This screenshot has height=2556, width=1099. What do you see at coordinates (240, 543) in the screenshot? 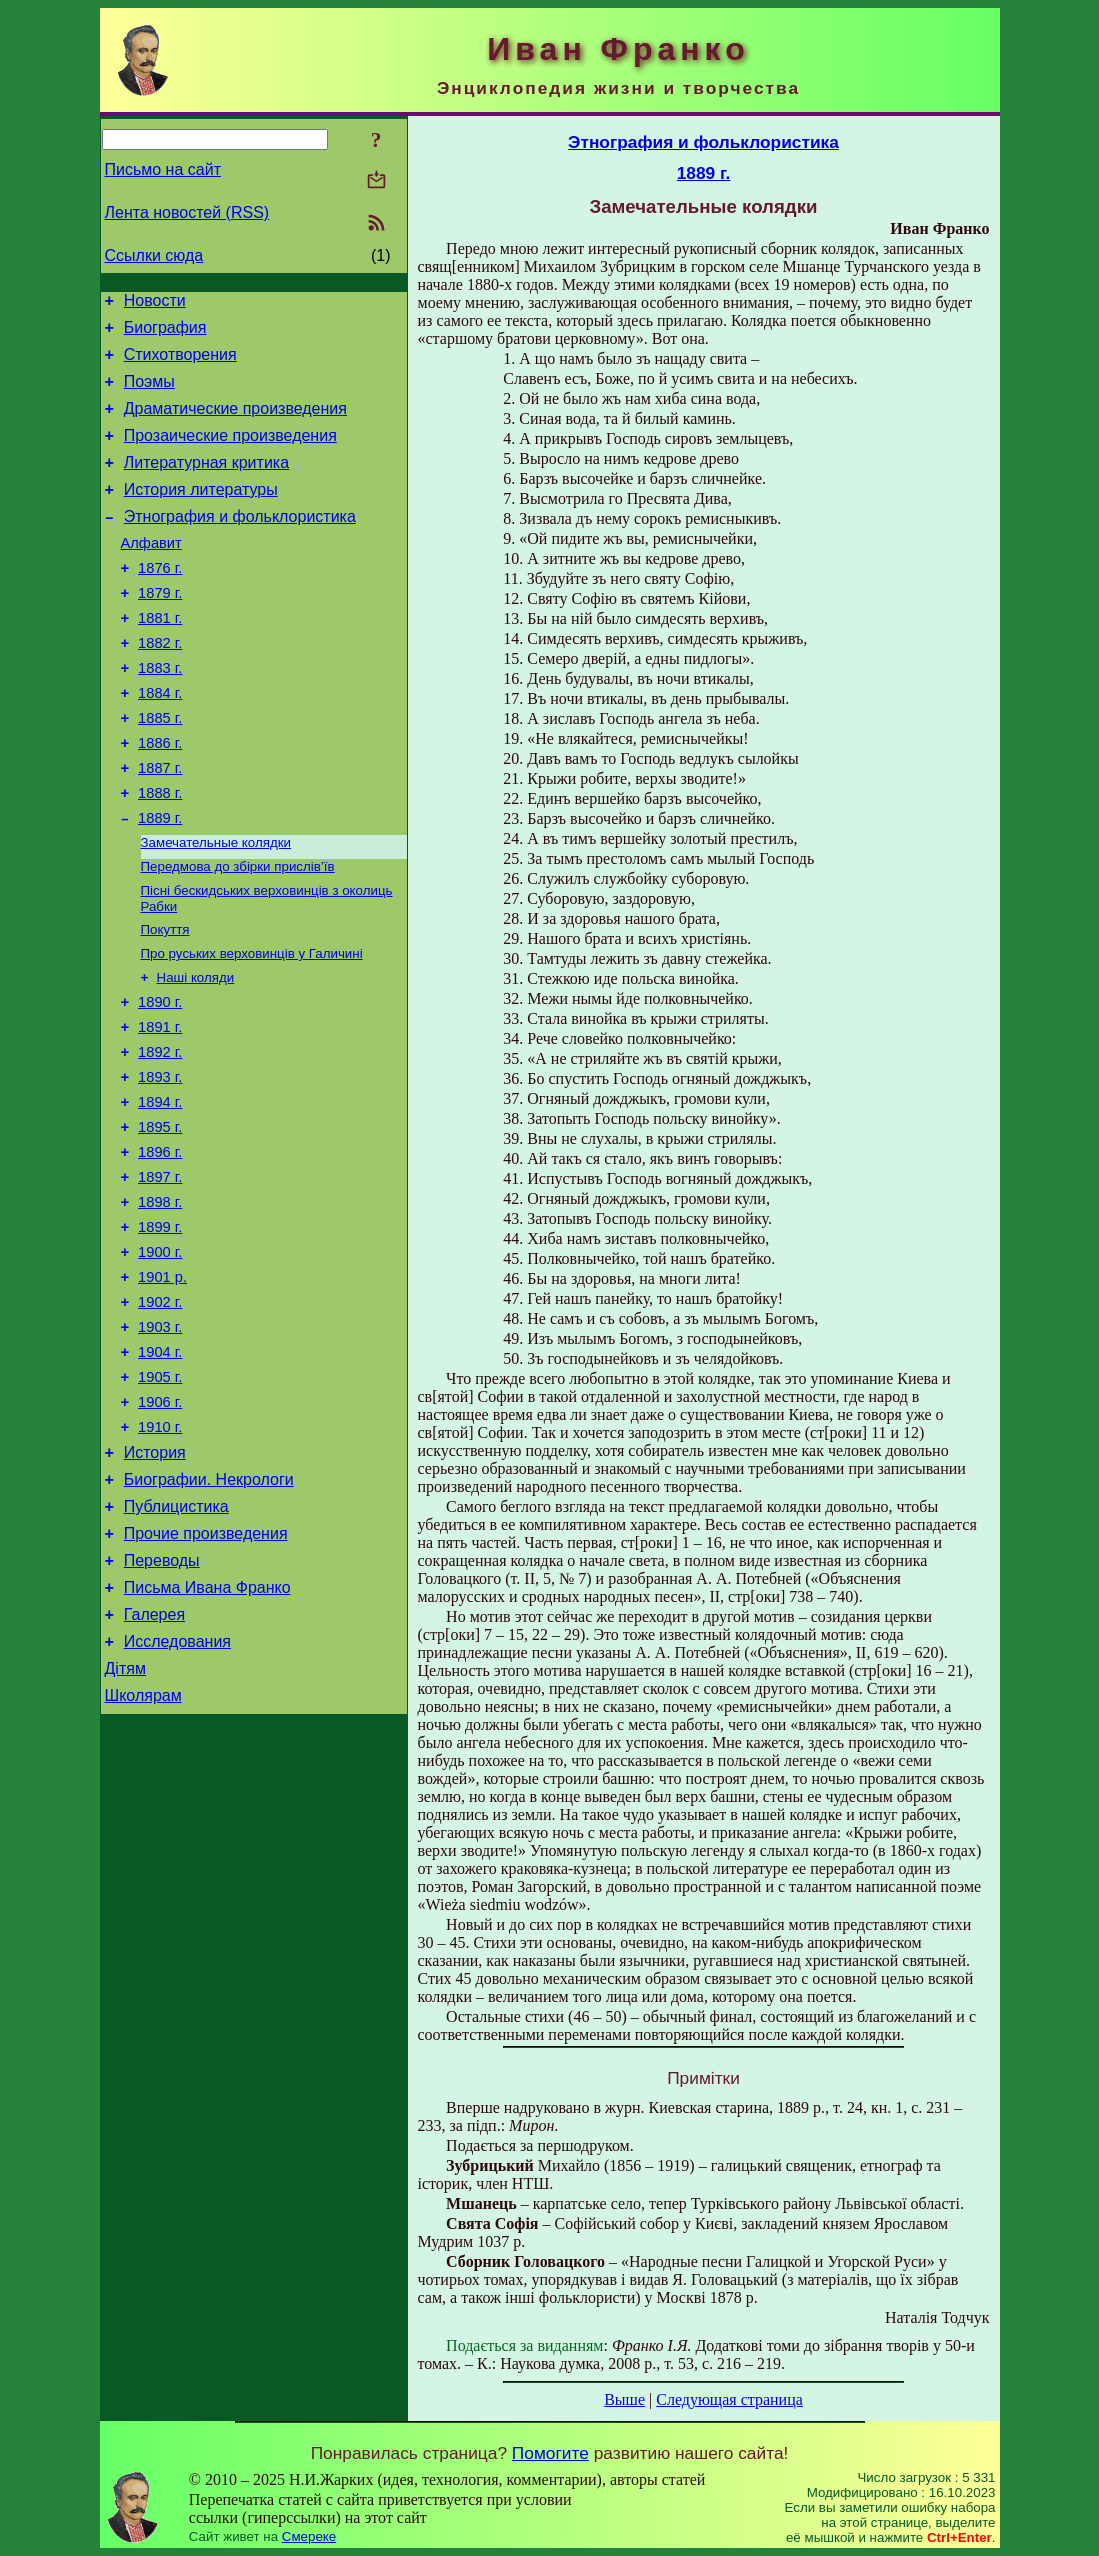
I see `Этнография и фольклористика` at bounding box center [240, 543].